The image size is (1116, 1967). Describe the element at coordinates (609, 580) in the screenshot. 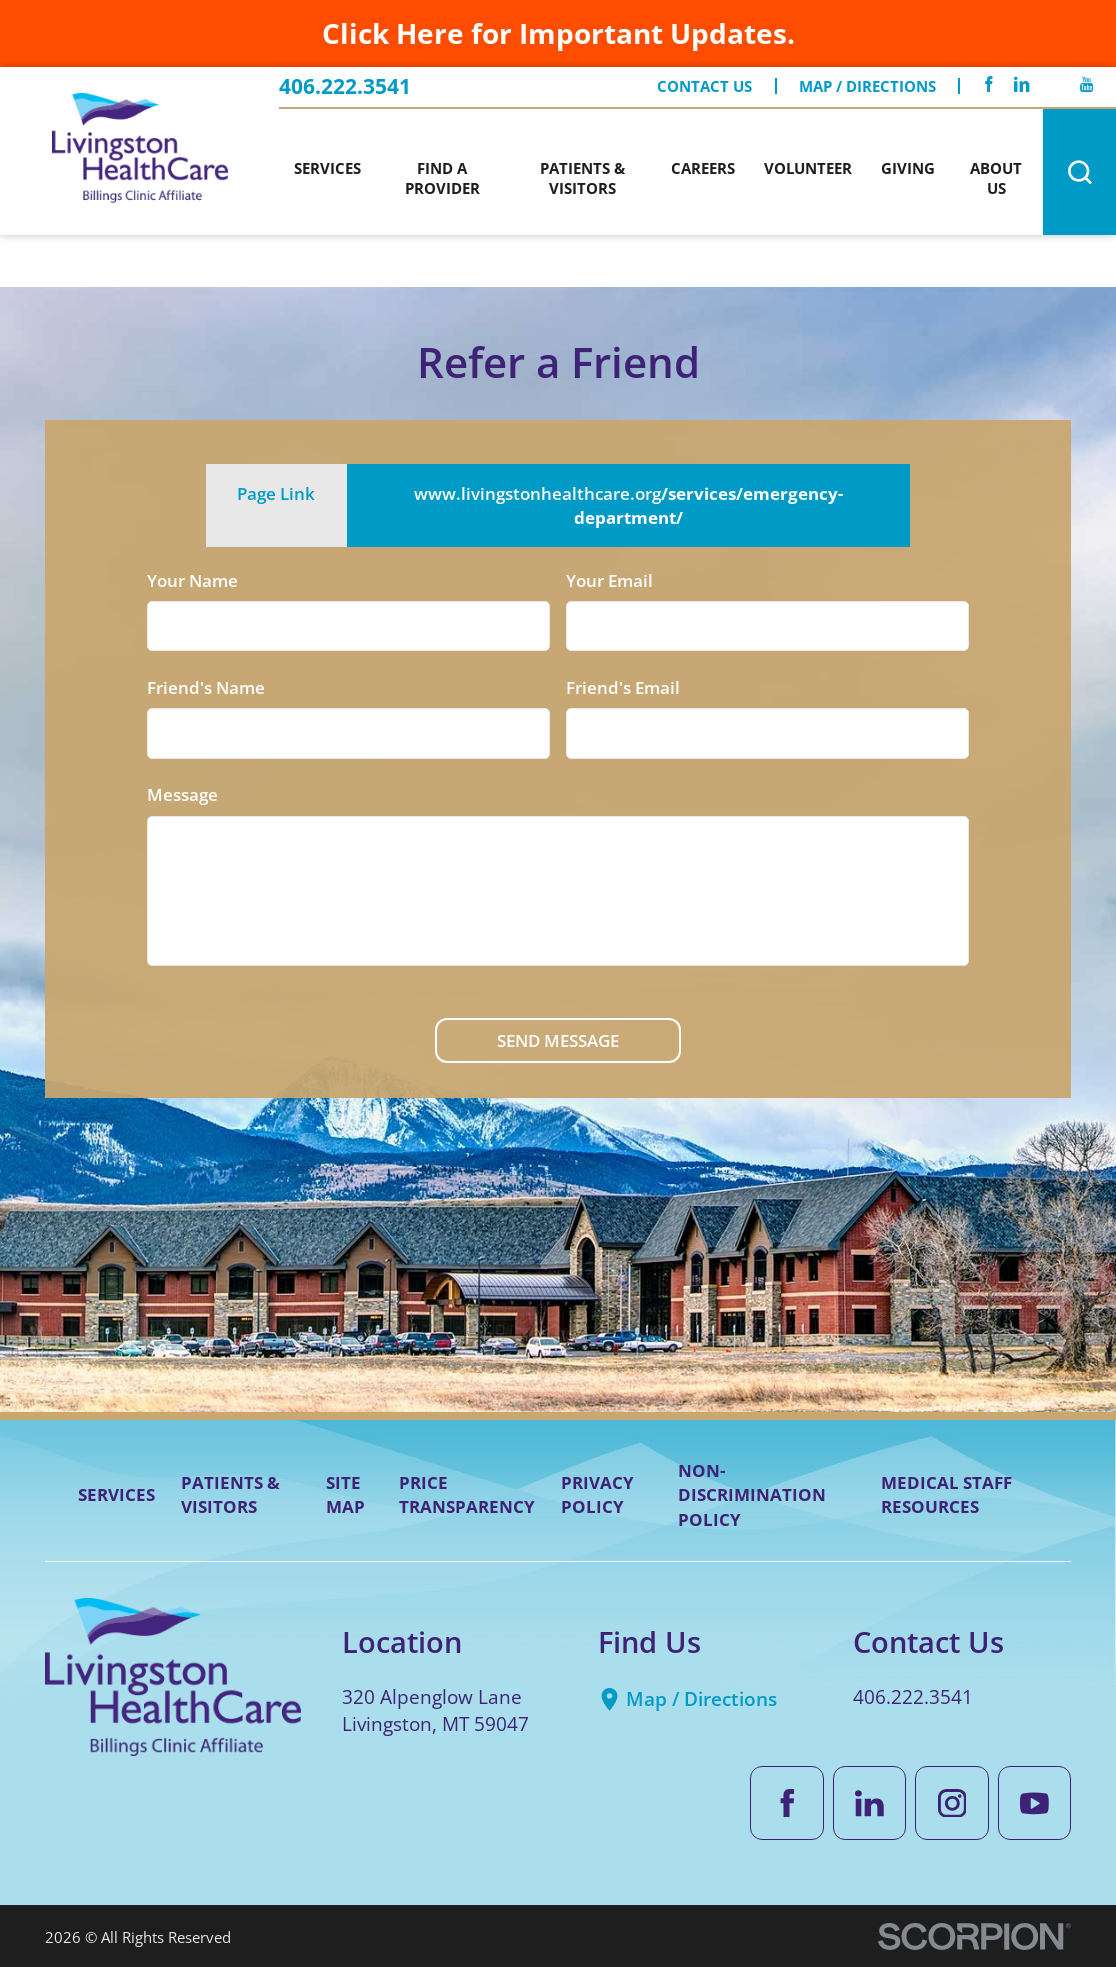

I see `Your Email` at that location.